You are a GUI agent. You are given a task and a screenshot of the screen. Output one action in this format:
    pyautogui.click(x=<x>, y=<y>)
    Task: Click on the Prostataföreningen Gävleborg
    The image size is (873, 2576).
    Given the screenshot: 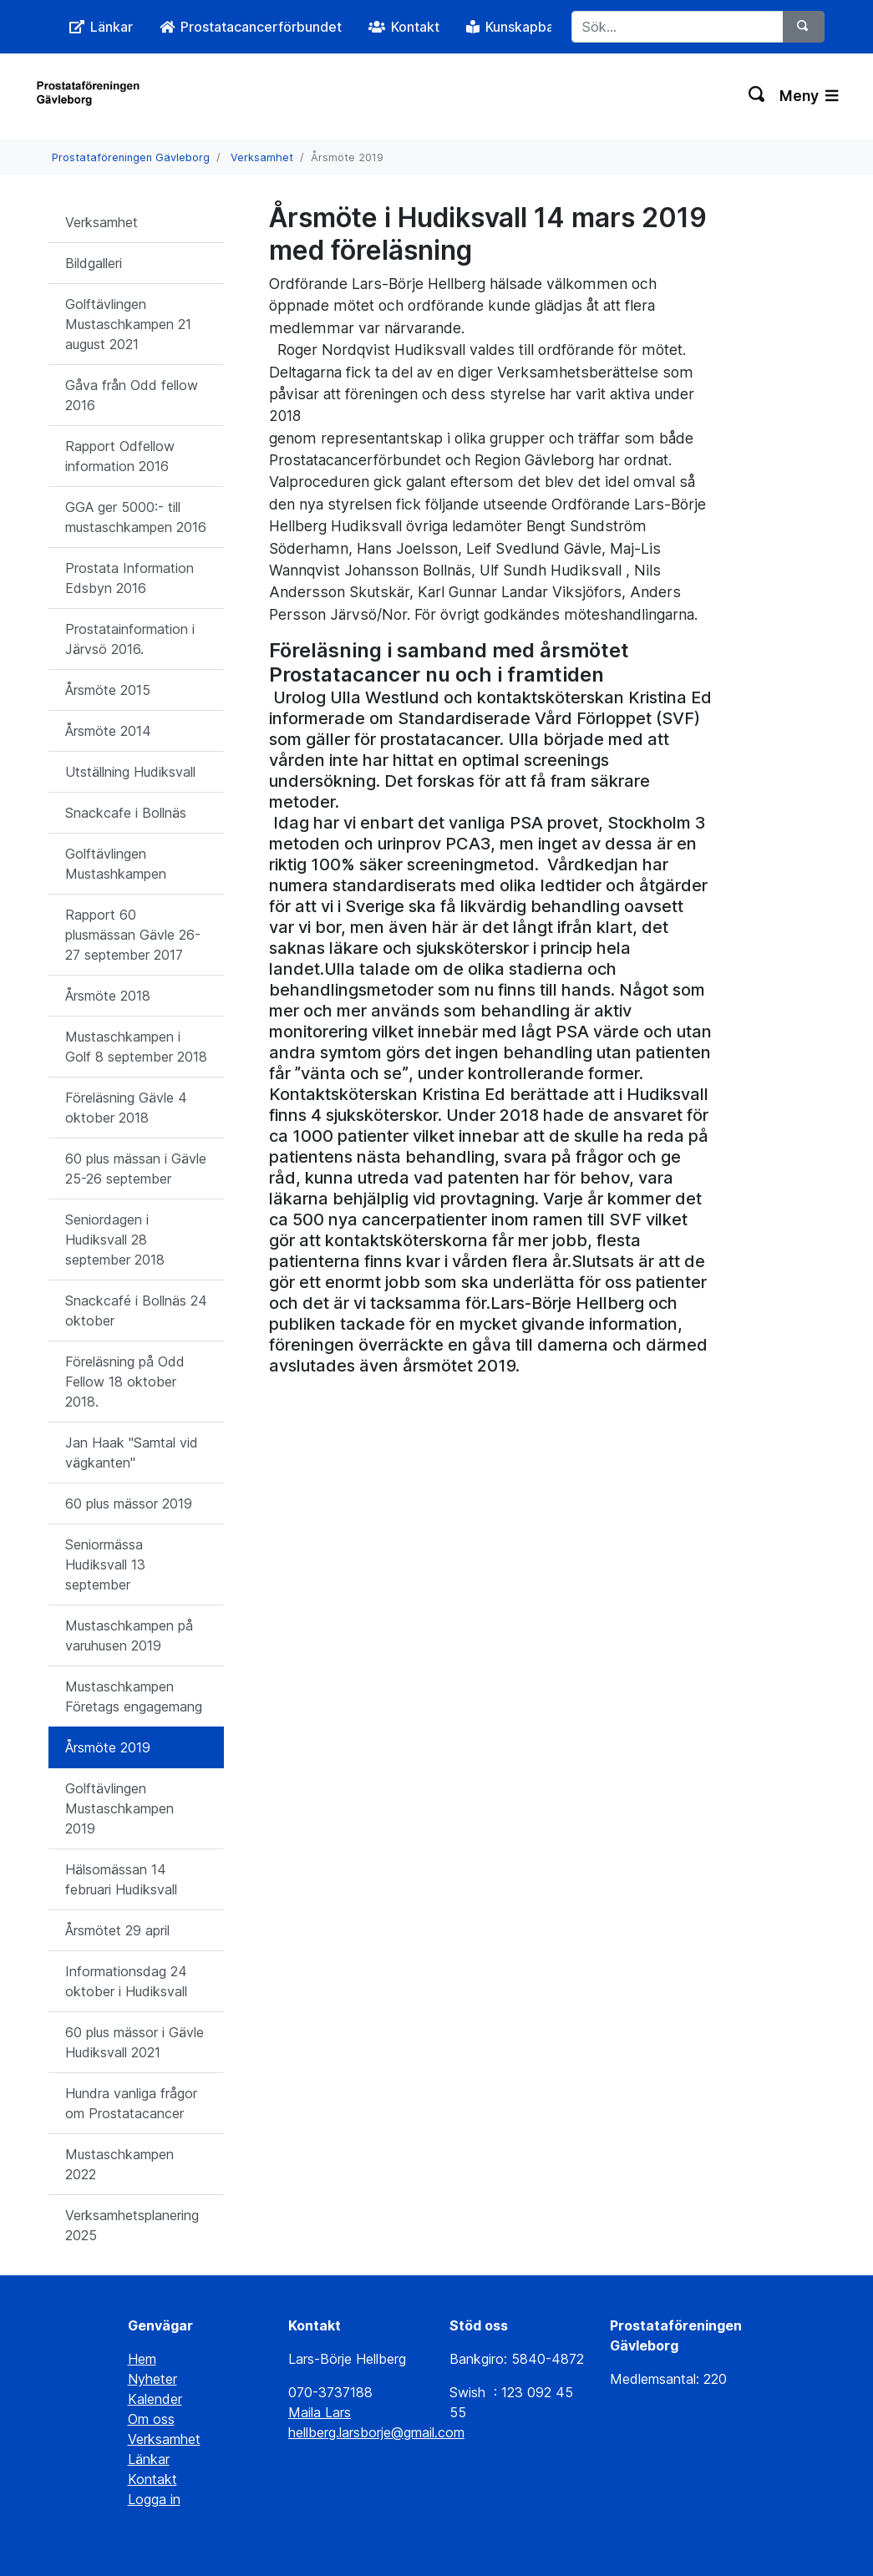 What is the action you would take?
    pyautogui.click(x=131, y=157)
    